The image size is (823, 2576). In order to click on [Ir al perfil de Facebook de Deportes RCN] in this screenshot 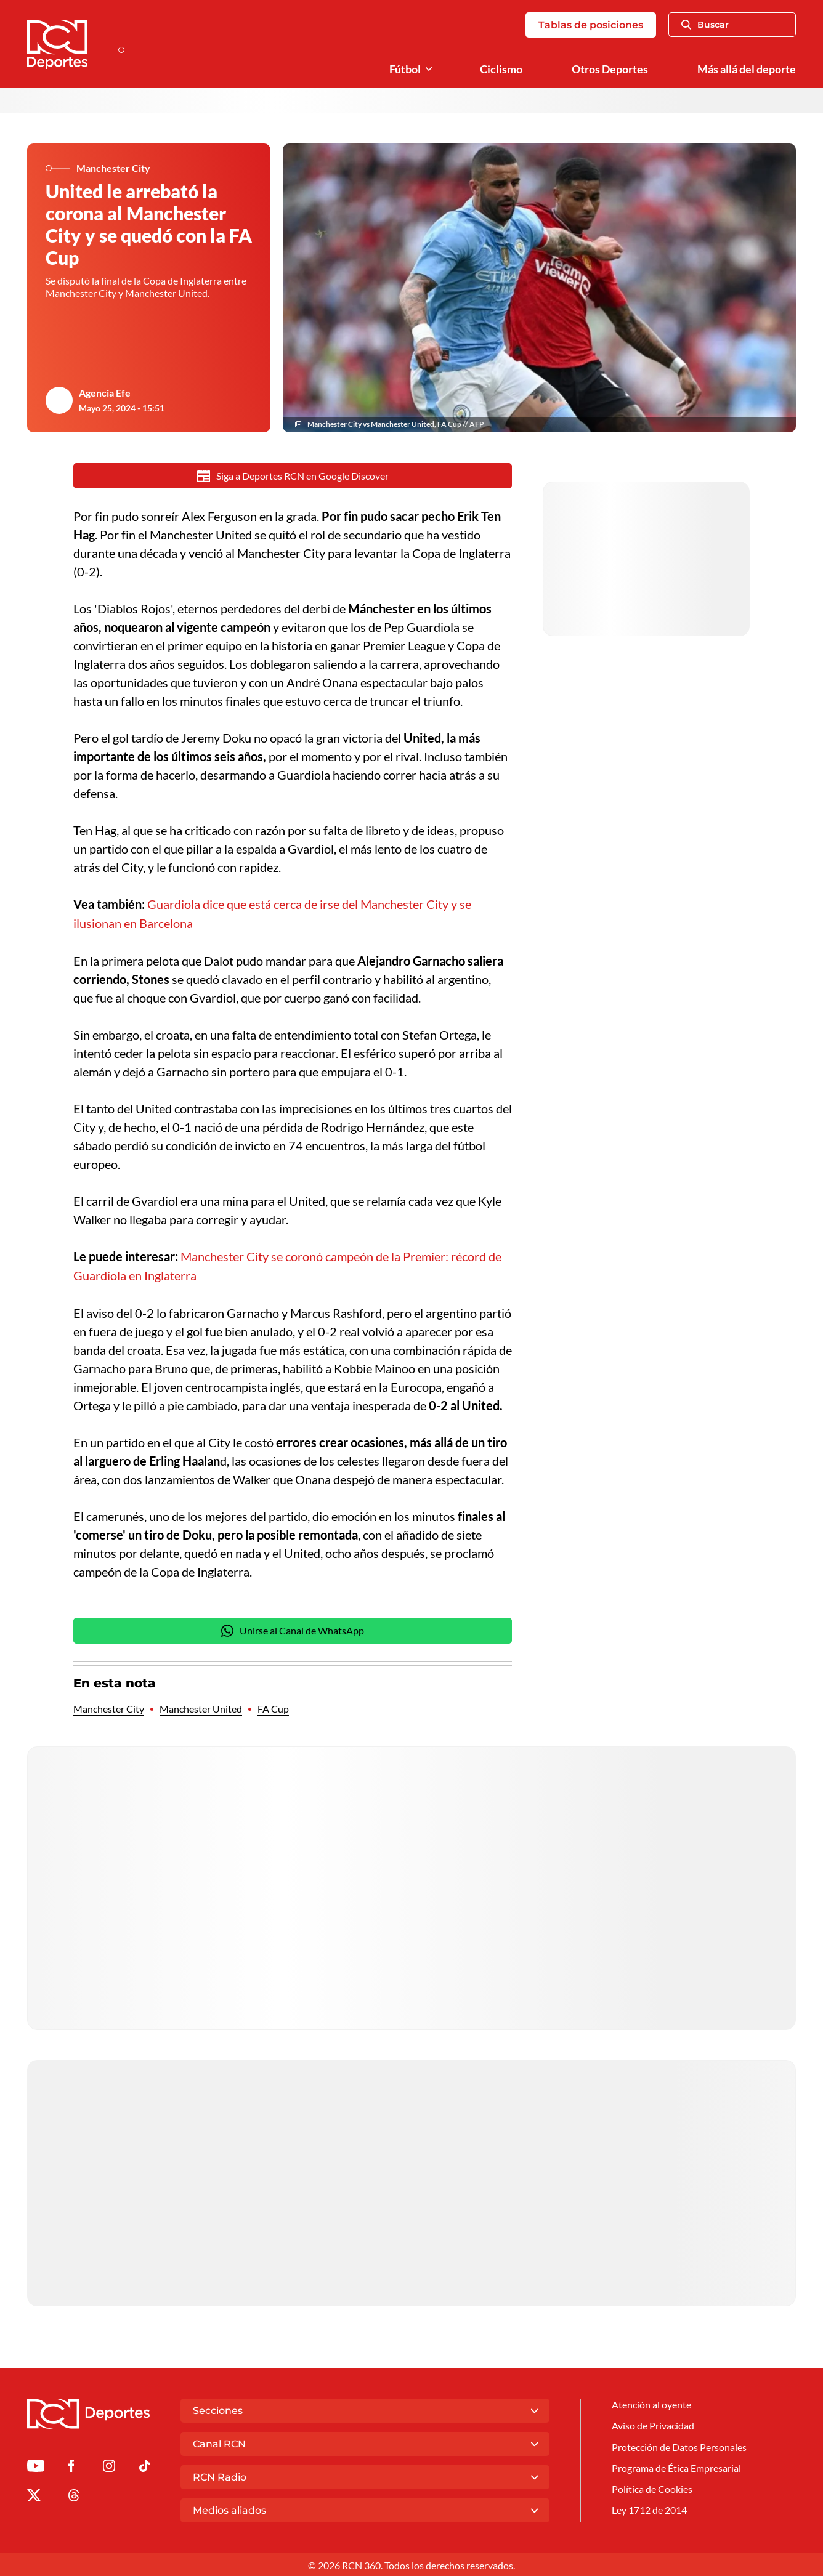, I will do `click(71, 2466)`.